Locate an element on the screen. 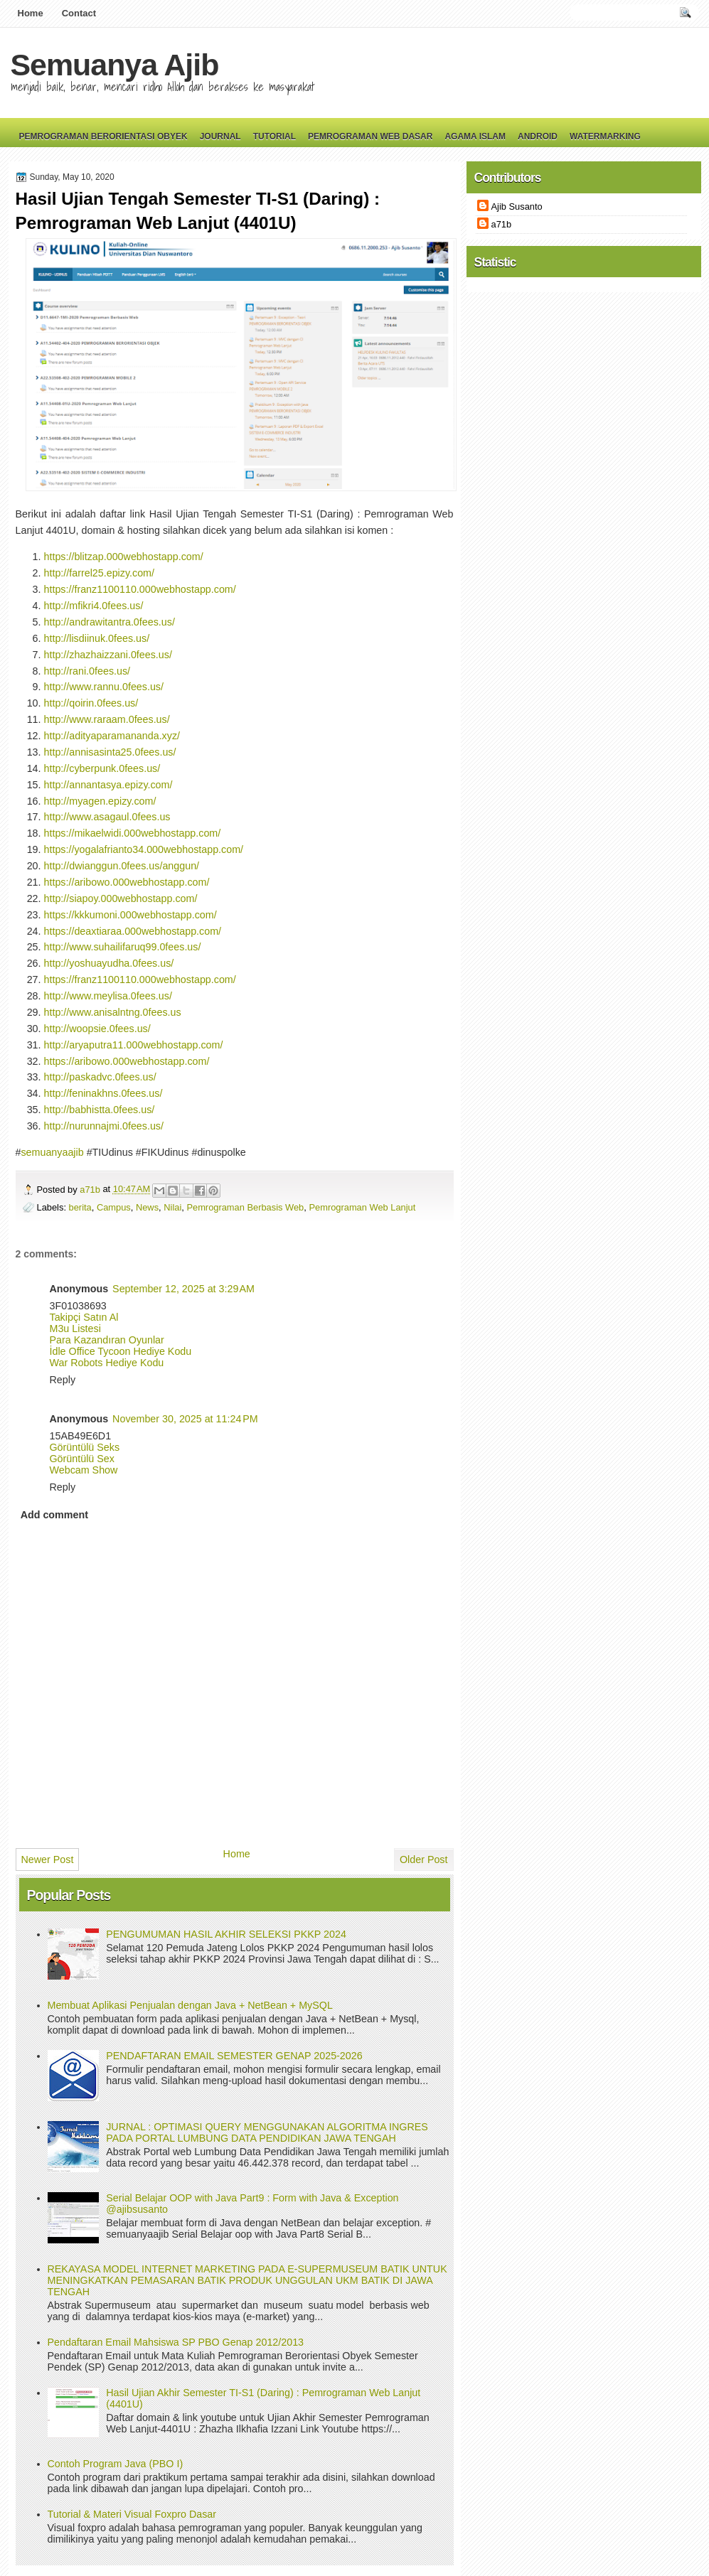  https://kkkumoni.000webhostapp.com/ is located at coordinates (130, 915).